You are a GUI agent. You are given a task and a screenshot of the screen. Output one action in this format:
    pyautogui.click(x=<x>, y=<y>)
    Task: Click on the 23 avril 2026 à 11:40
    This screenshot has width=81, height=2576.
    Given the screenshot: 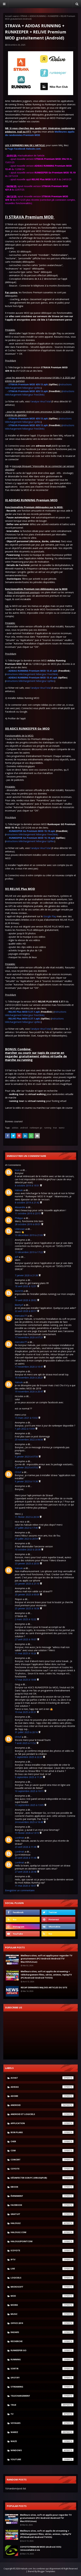 What is the action you would take?
    pyautogui.click(x=26, y=1846)
    